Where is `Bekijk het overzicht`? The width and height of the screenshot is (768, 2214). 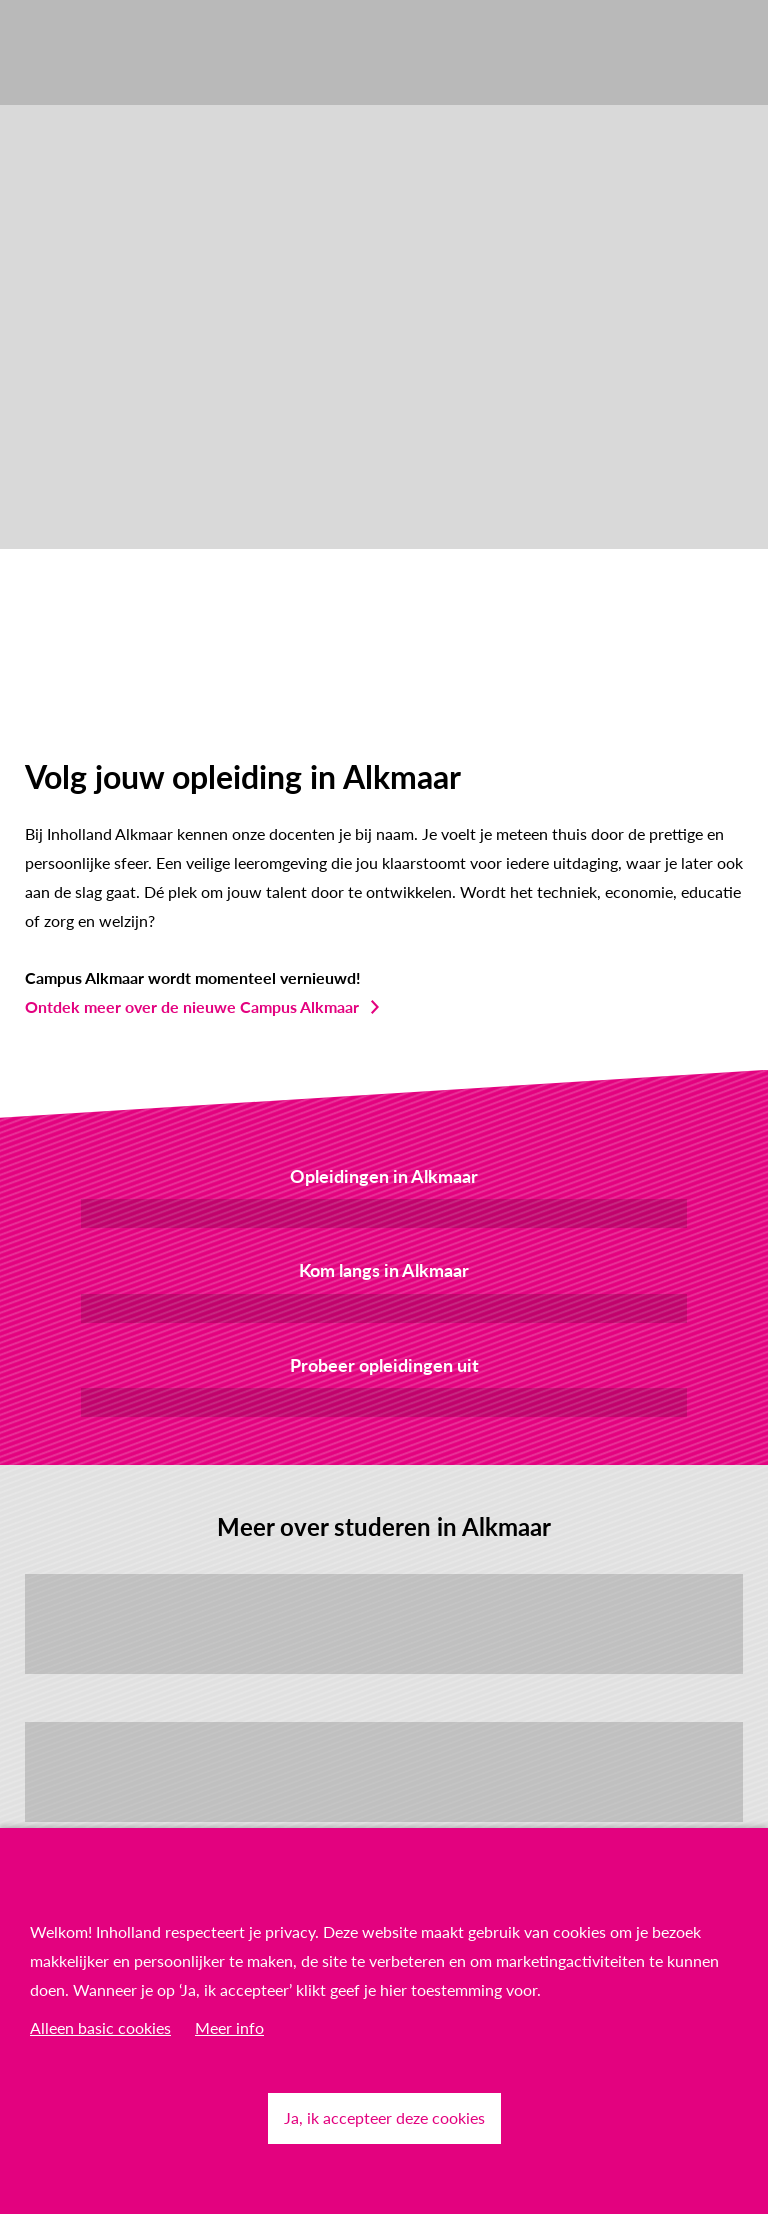 Bekijk het overzicht is located at coordinates (384, 1212).